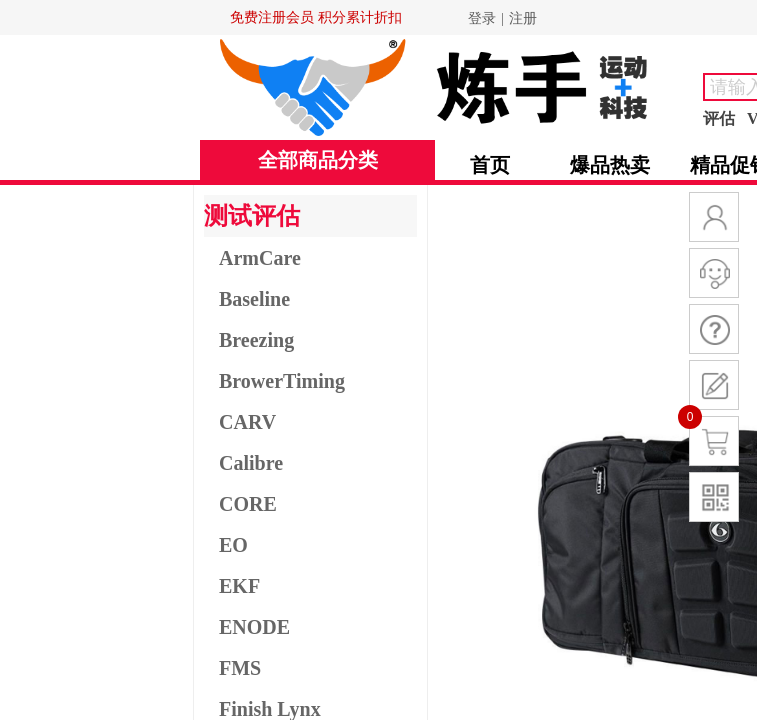 The height and width of the screenshot is (720, 757). I want to click on 登录, so click(482, 18).